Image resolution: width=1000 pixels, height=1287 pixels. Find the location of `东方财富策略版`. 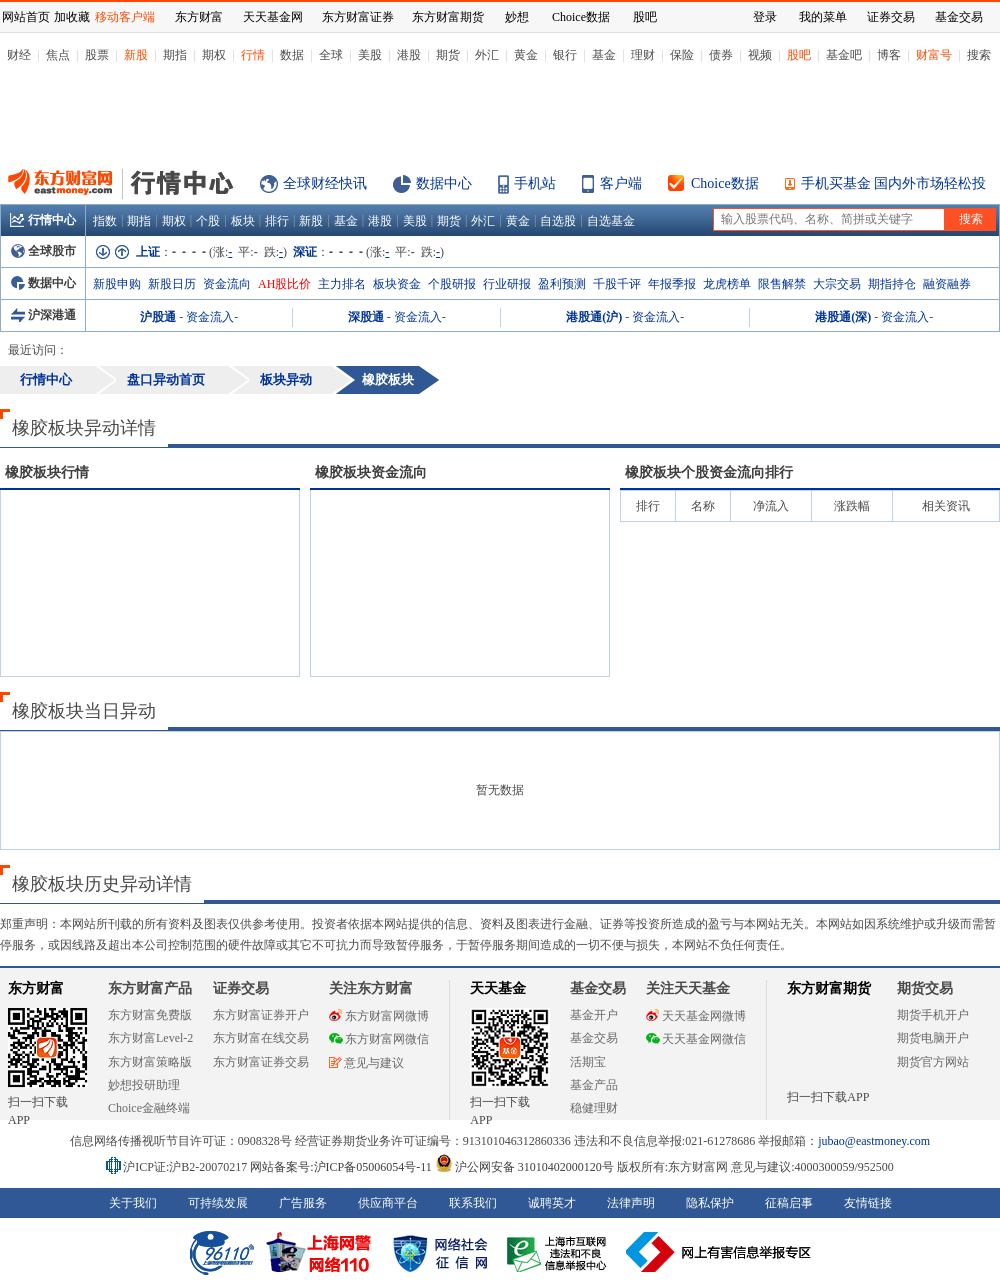

东方财富策略版 is located at coordinates (150, 1062).